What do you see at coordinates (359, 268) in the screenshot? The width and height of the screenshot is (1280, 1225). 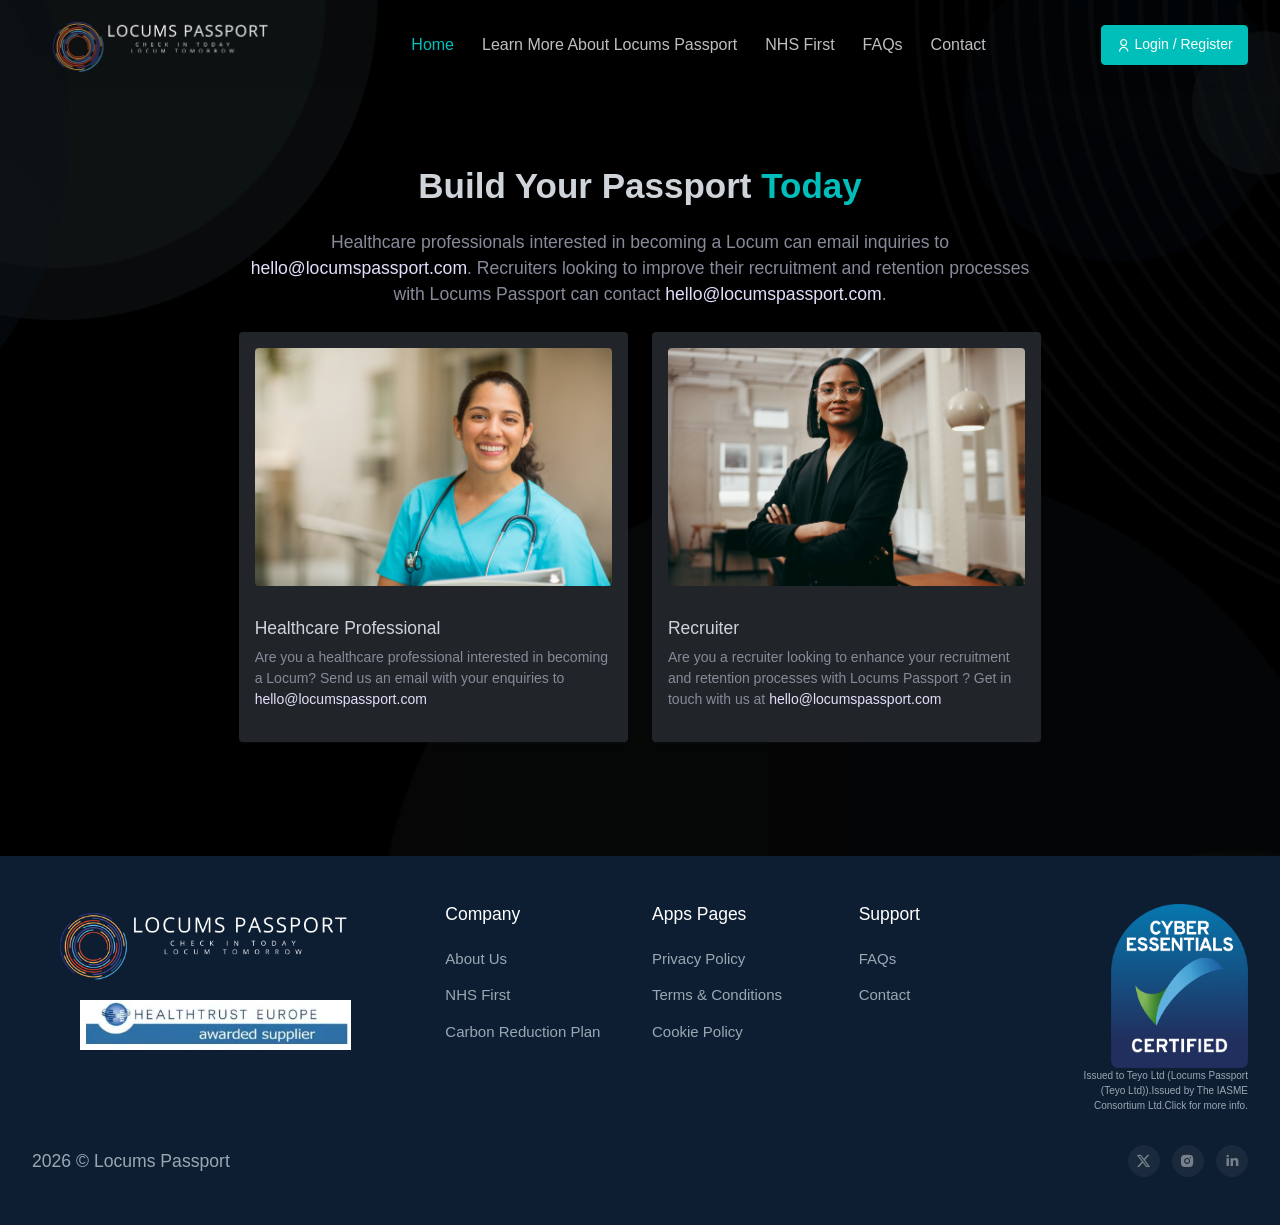 I see `hello@locumspassport.com` at bounding box center [359, 268].